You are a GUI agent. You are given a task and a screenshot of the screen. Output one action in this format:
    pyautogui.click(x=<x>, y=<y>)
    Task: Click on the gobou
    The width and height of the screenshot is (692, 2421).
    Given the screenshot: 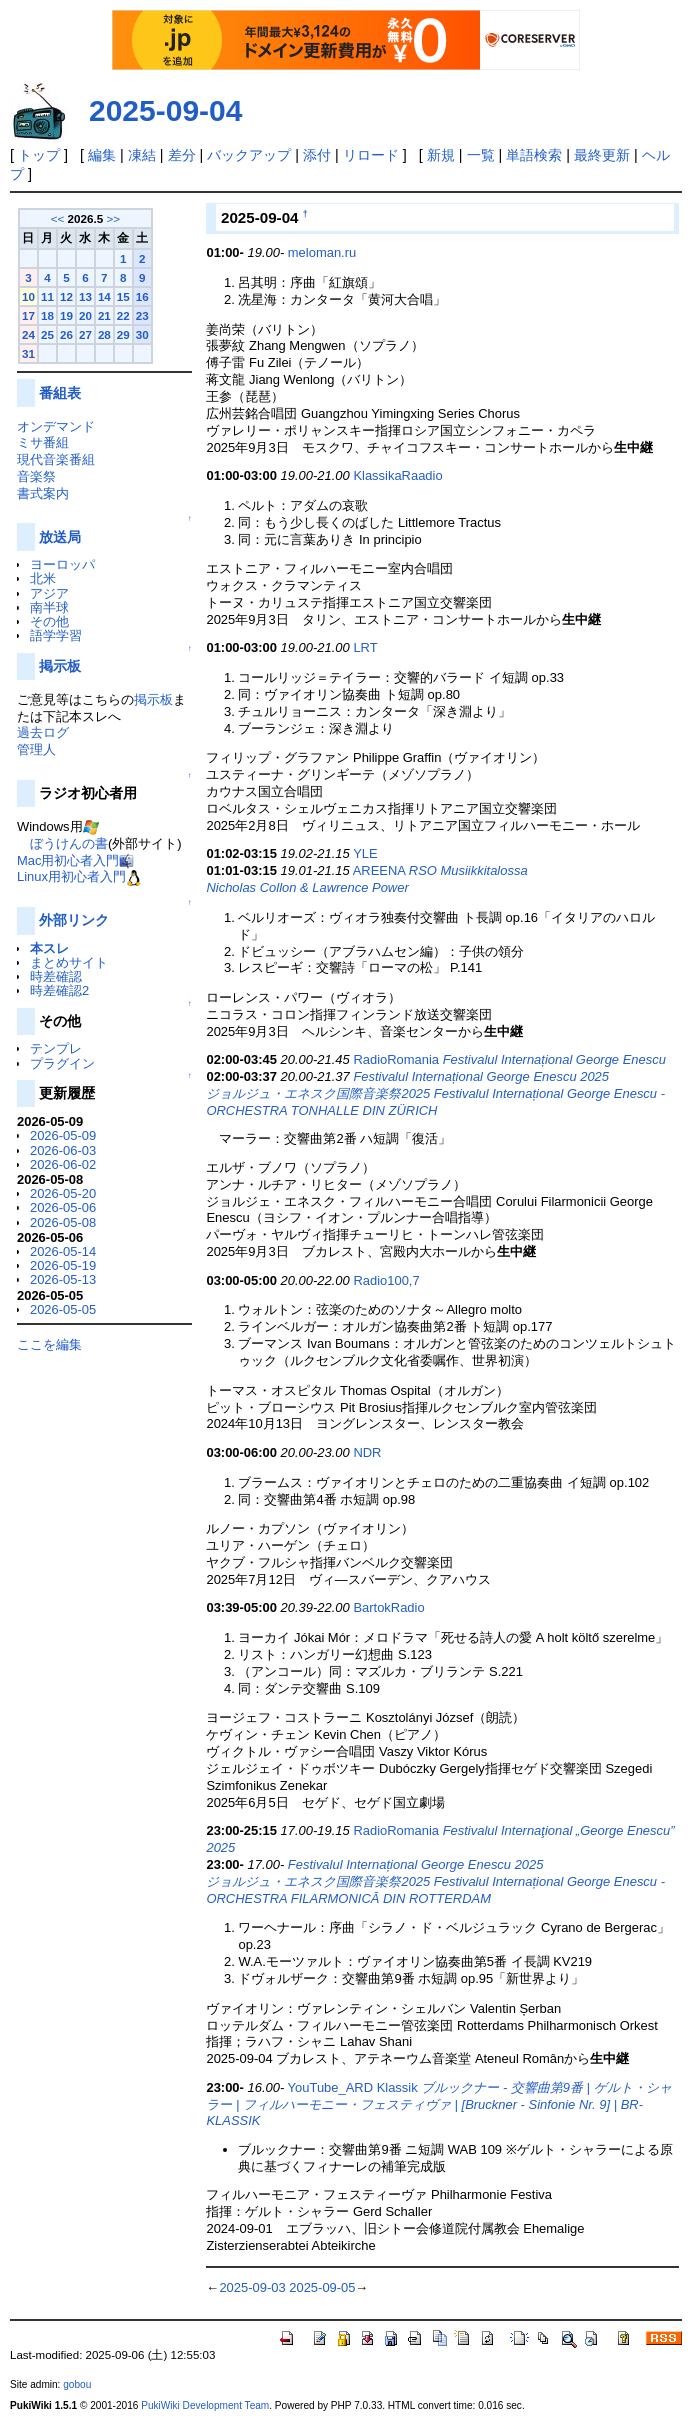 What is the action you would take?
    pyautogui.click(x=77, y=2384)
    